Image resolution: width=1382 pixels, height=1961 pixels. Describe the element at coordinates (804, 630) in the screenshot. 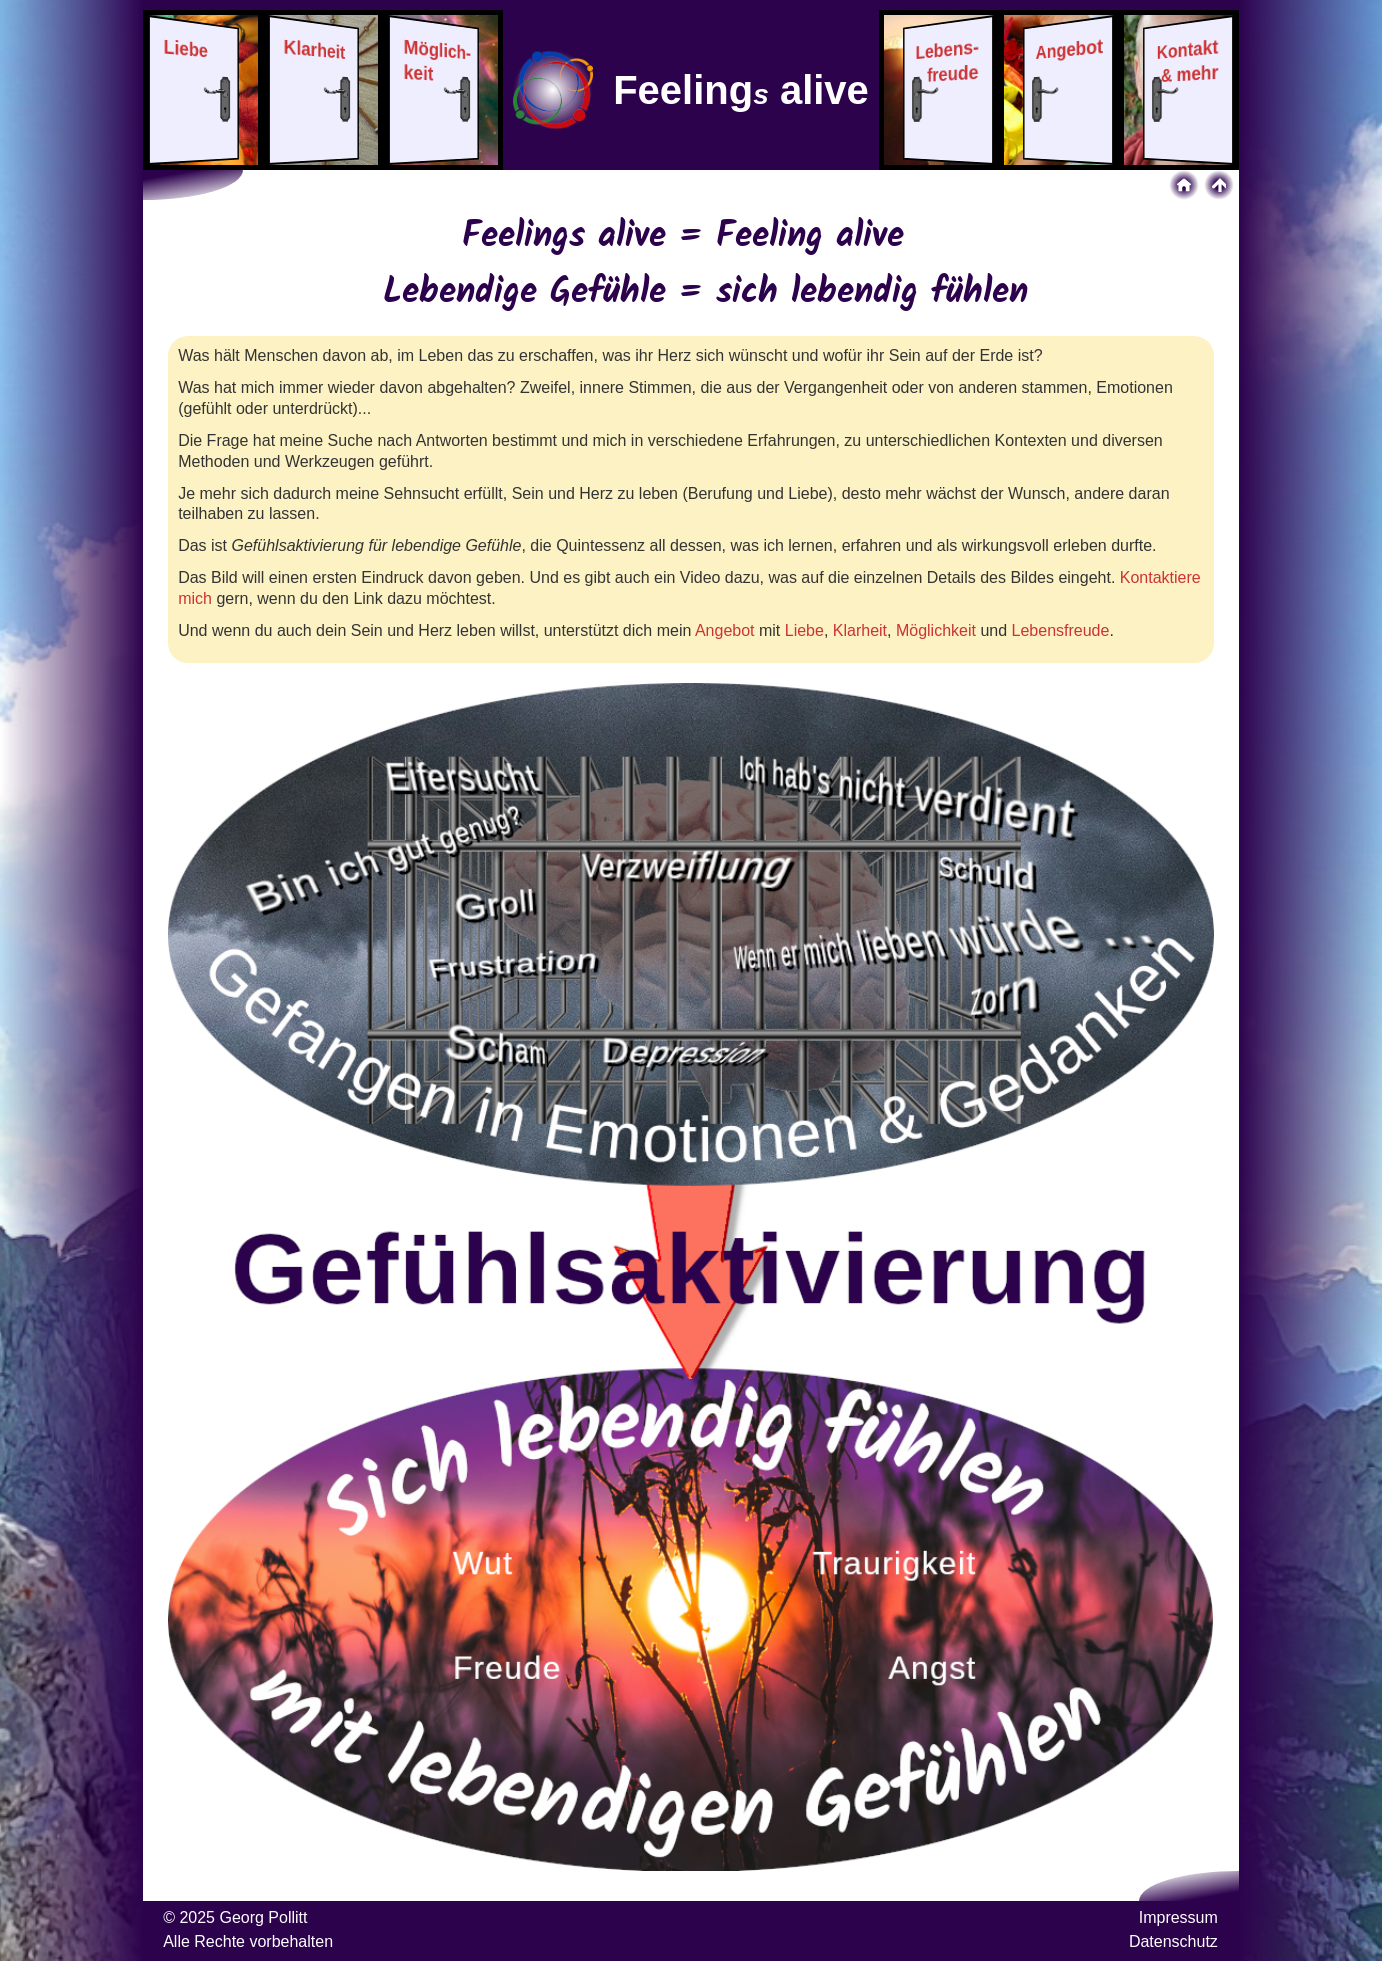

I see `Liebe` at that location.